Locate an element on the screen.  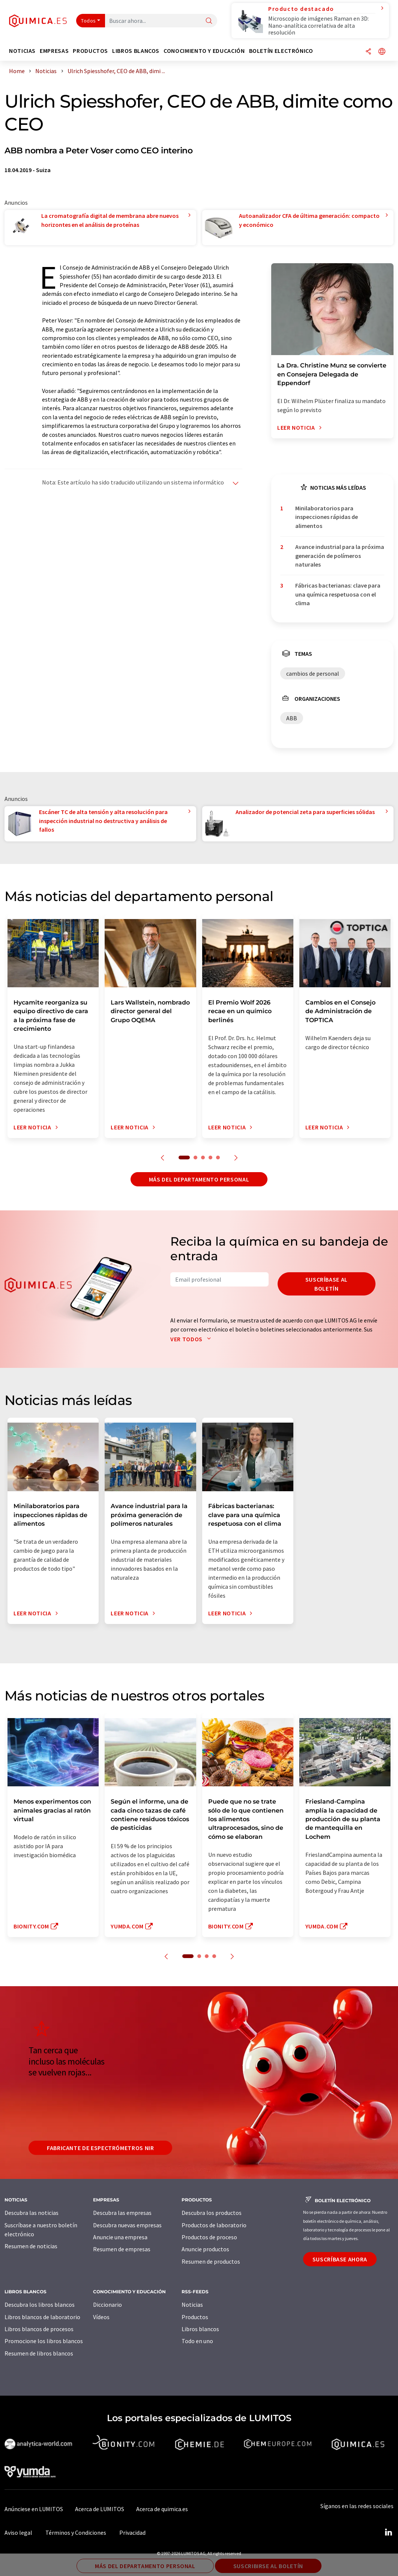
Anuncie productos is located at coordinates (205, 2249).